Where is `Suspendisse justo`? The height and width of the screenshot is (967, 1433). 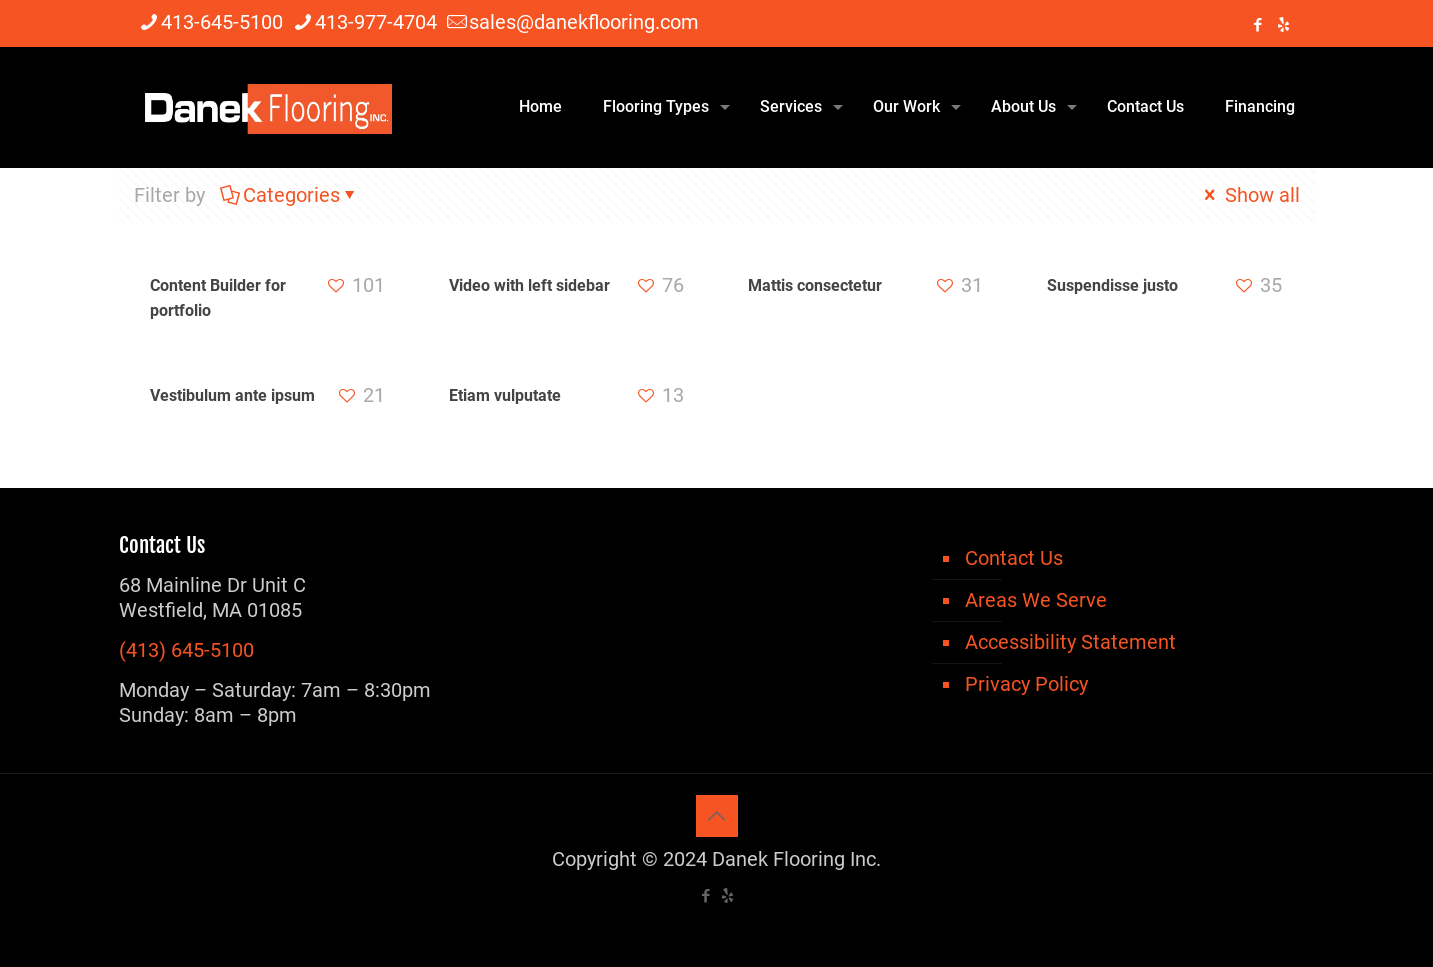 Suspendisse justo is located at coordinates (1112, 285).